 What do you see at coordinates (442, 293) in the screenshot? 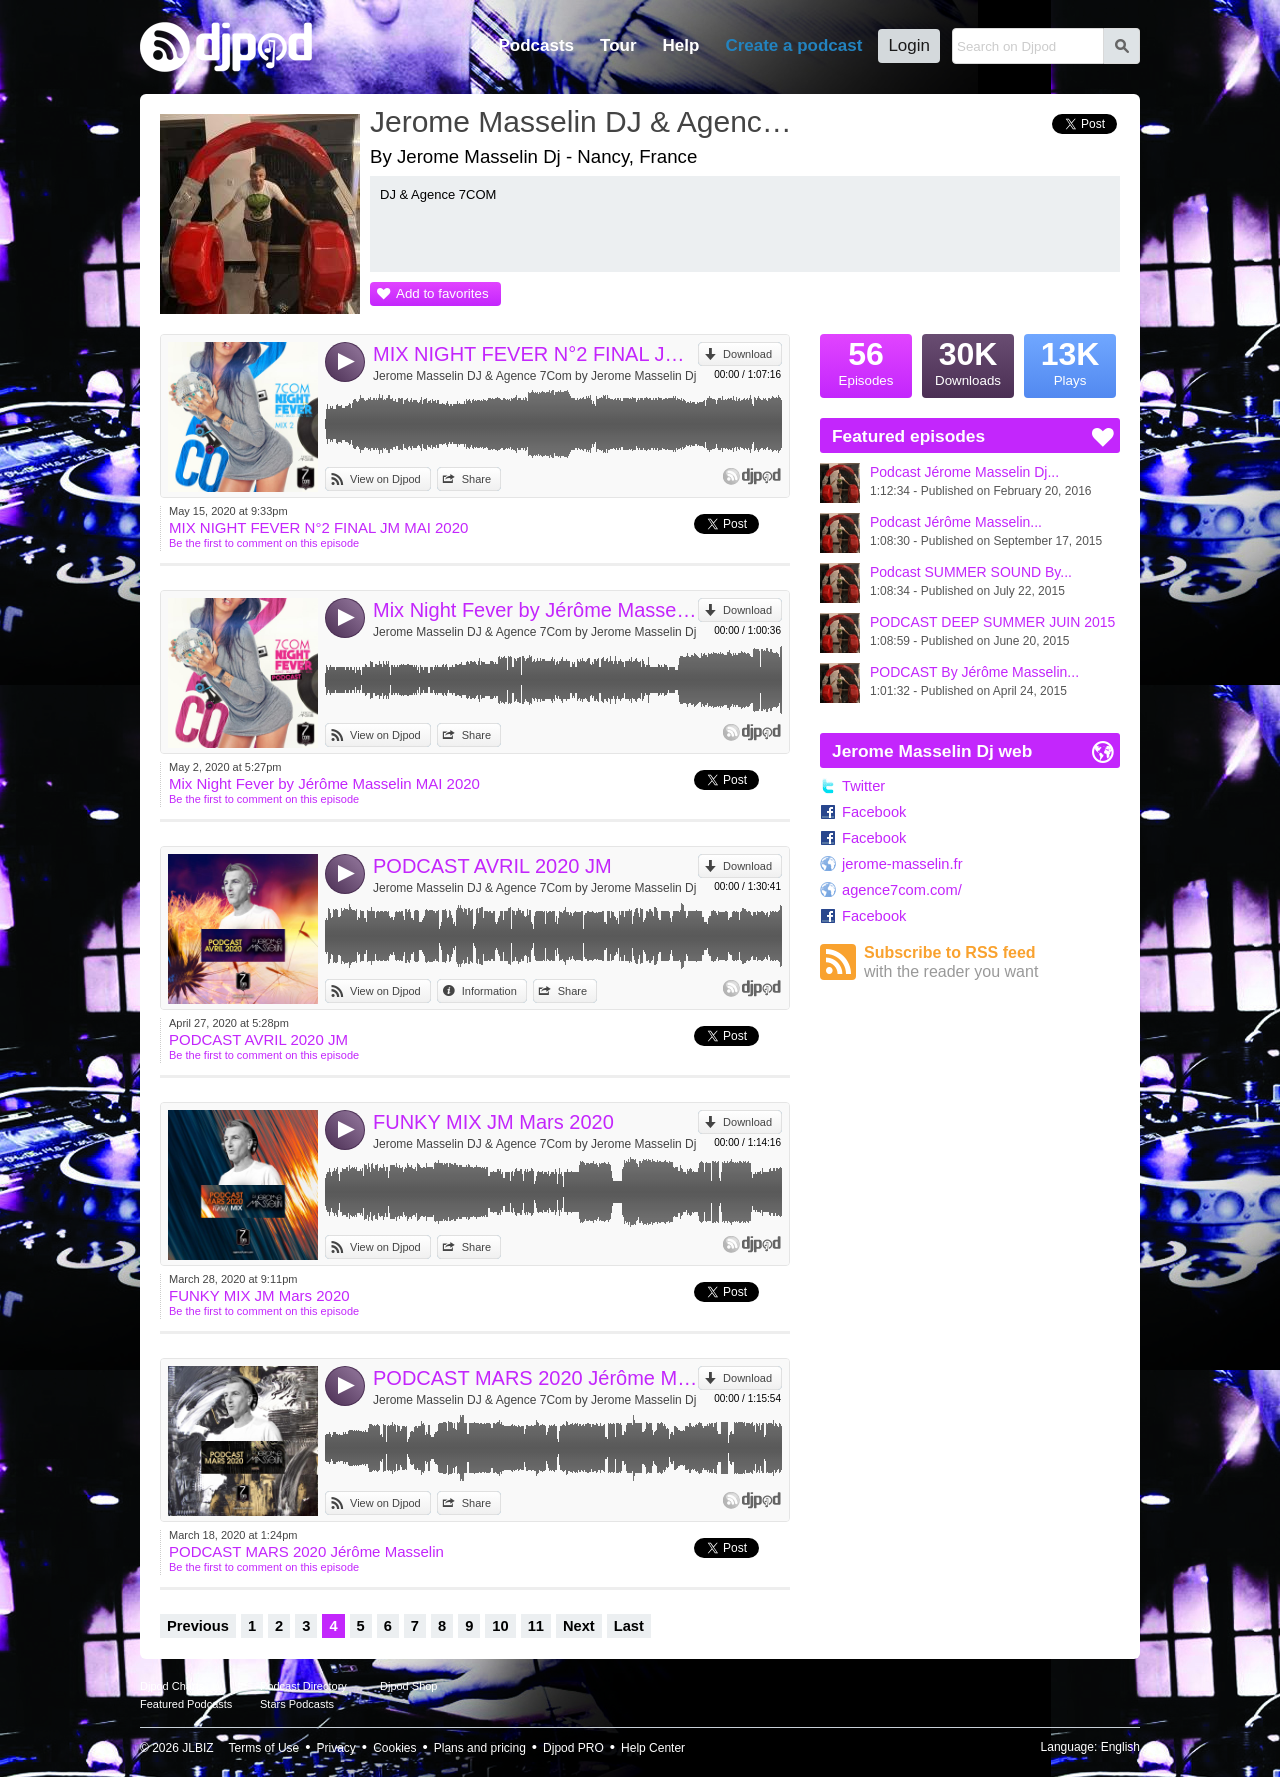
I see `Add to favorites` at bounding box center [442, 293].